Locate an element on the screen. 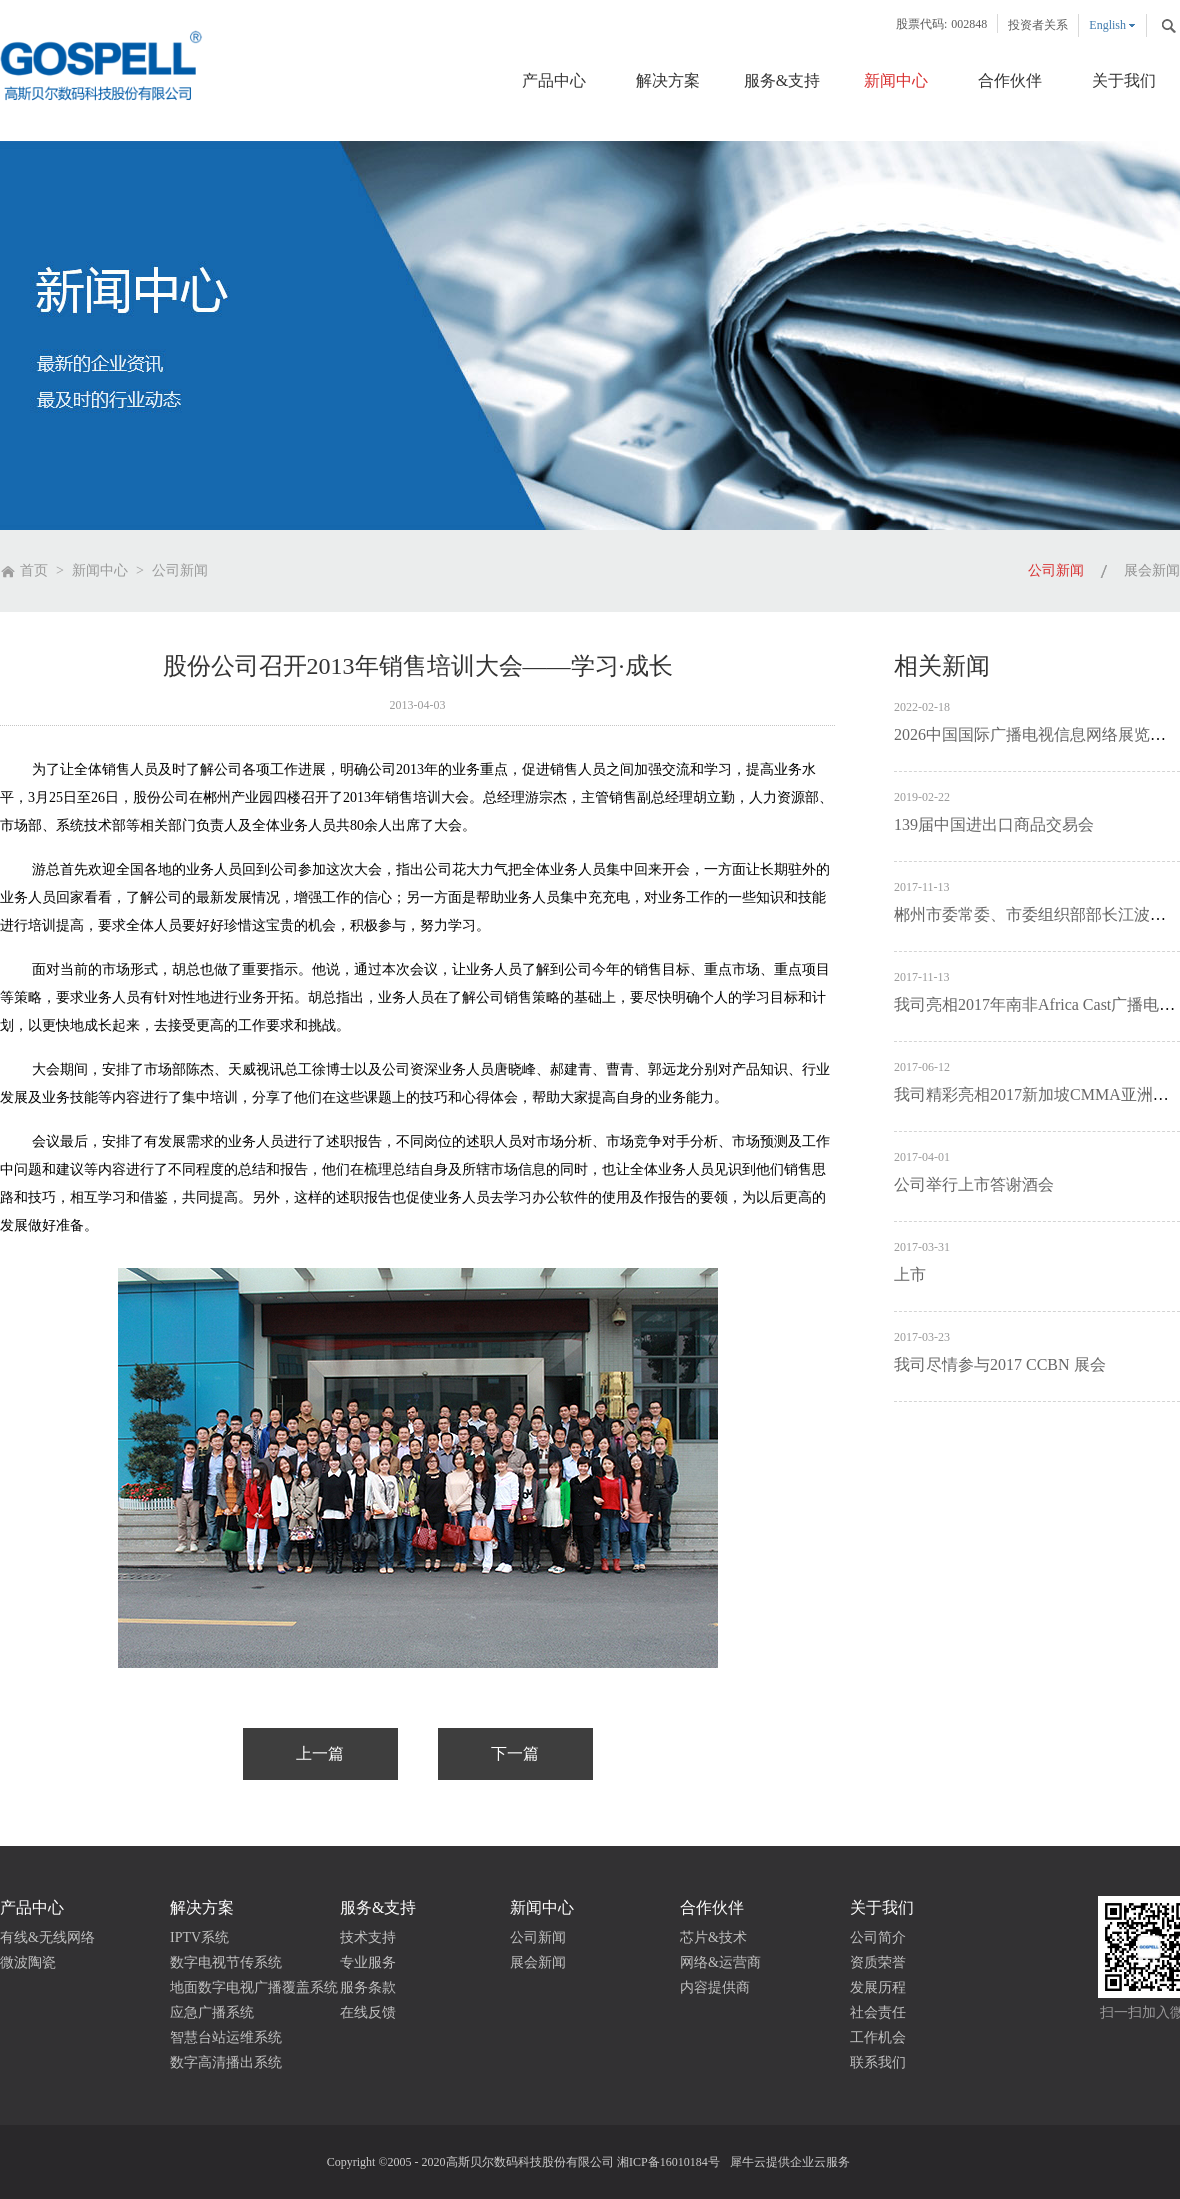 This screenshot has height=2199, width=1180. English is located at coordinates (1107, 25).